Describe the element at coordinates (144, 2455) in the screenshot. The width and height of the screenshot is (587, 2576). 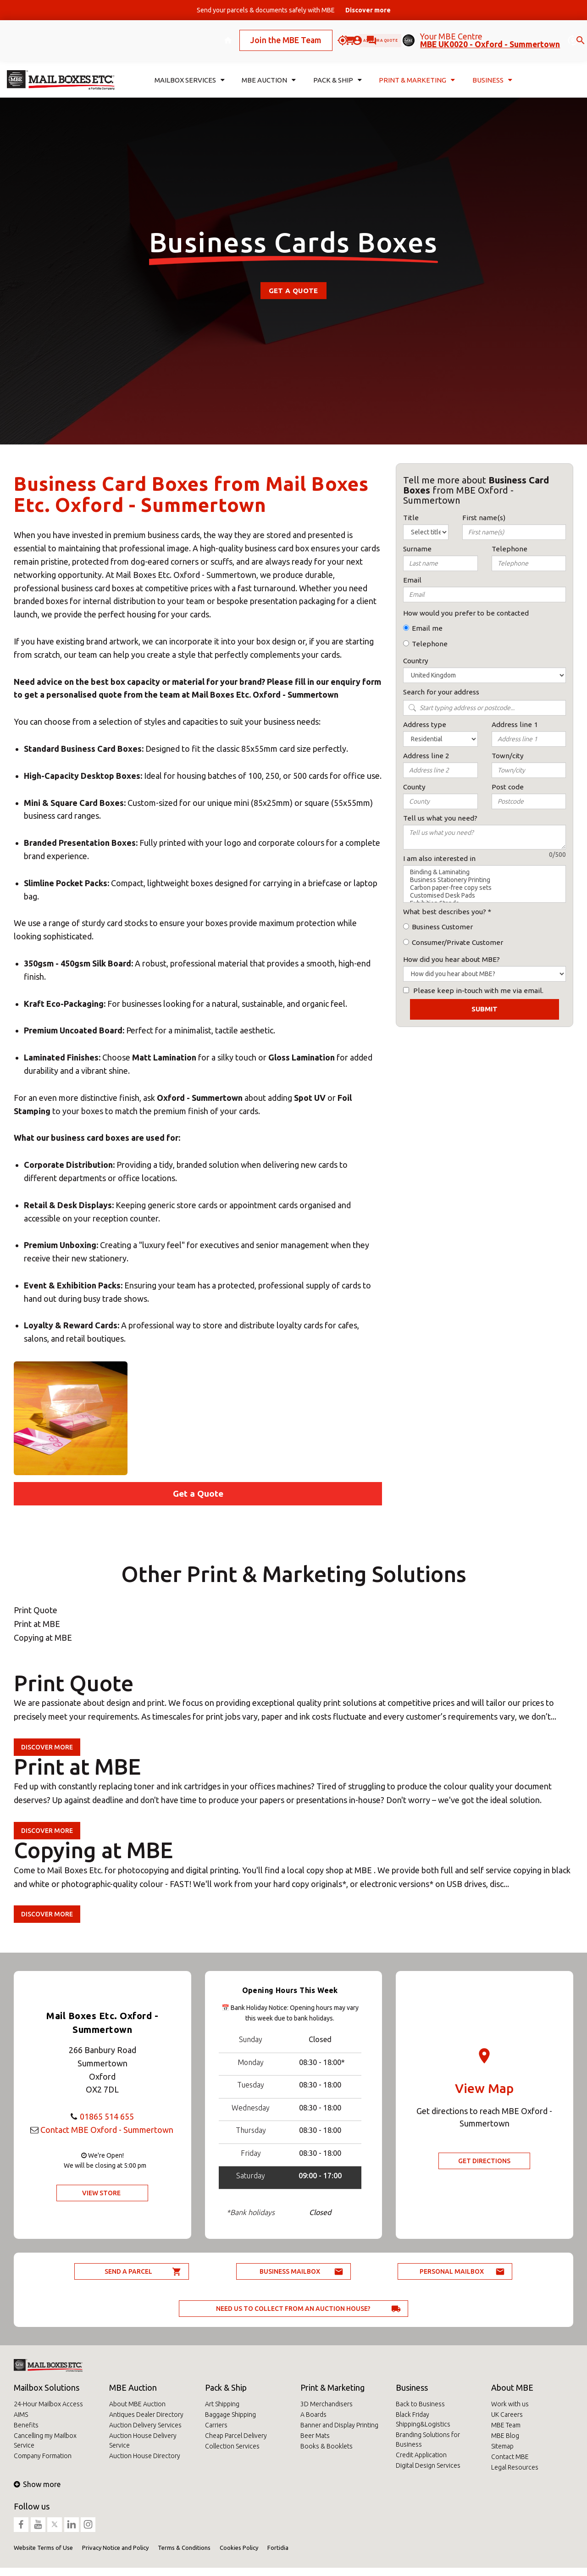
I see `Auction House Directory` at that location.